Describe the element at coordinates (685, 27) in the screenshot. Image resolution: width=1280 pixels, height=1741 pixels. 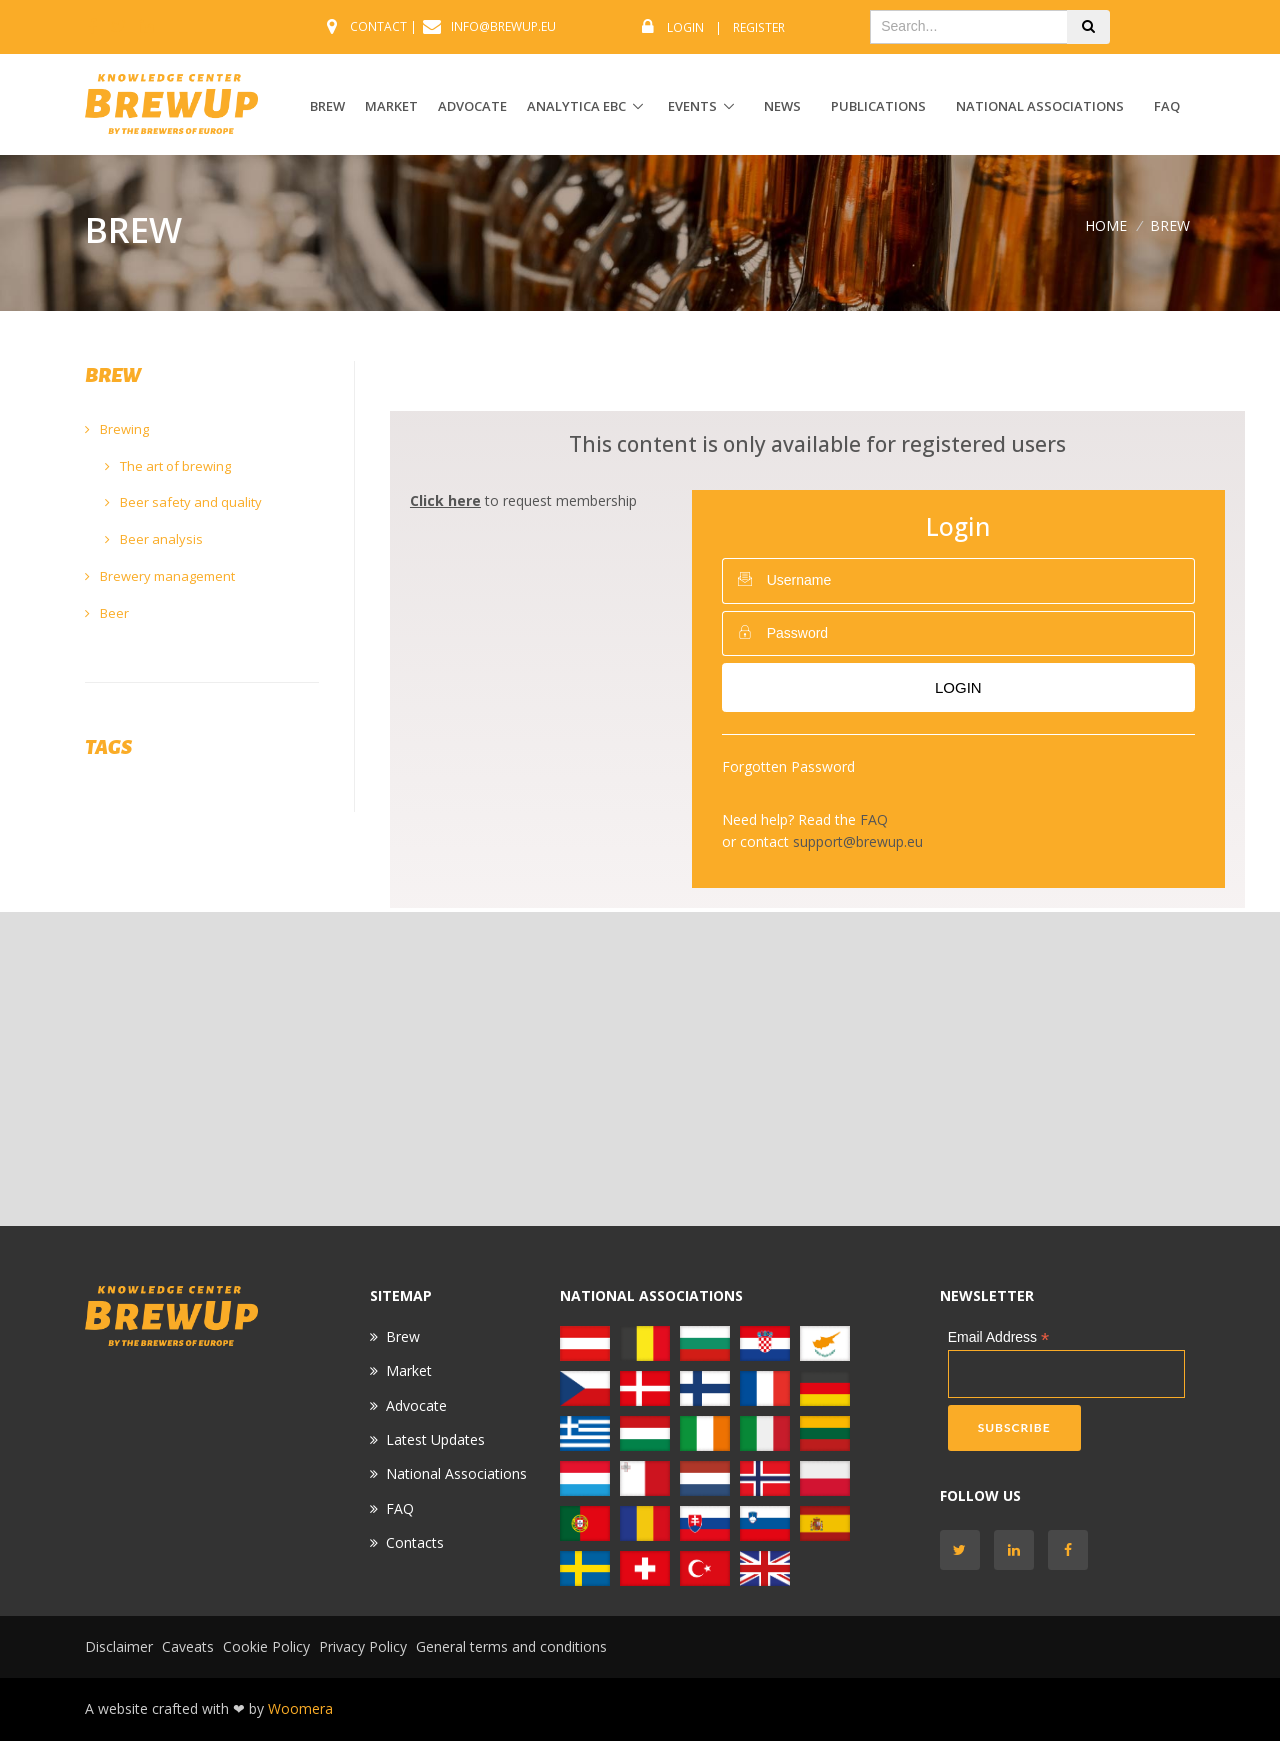
I see `Login` at that location.